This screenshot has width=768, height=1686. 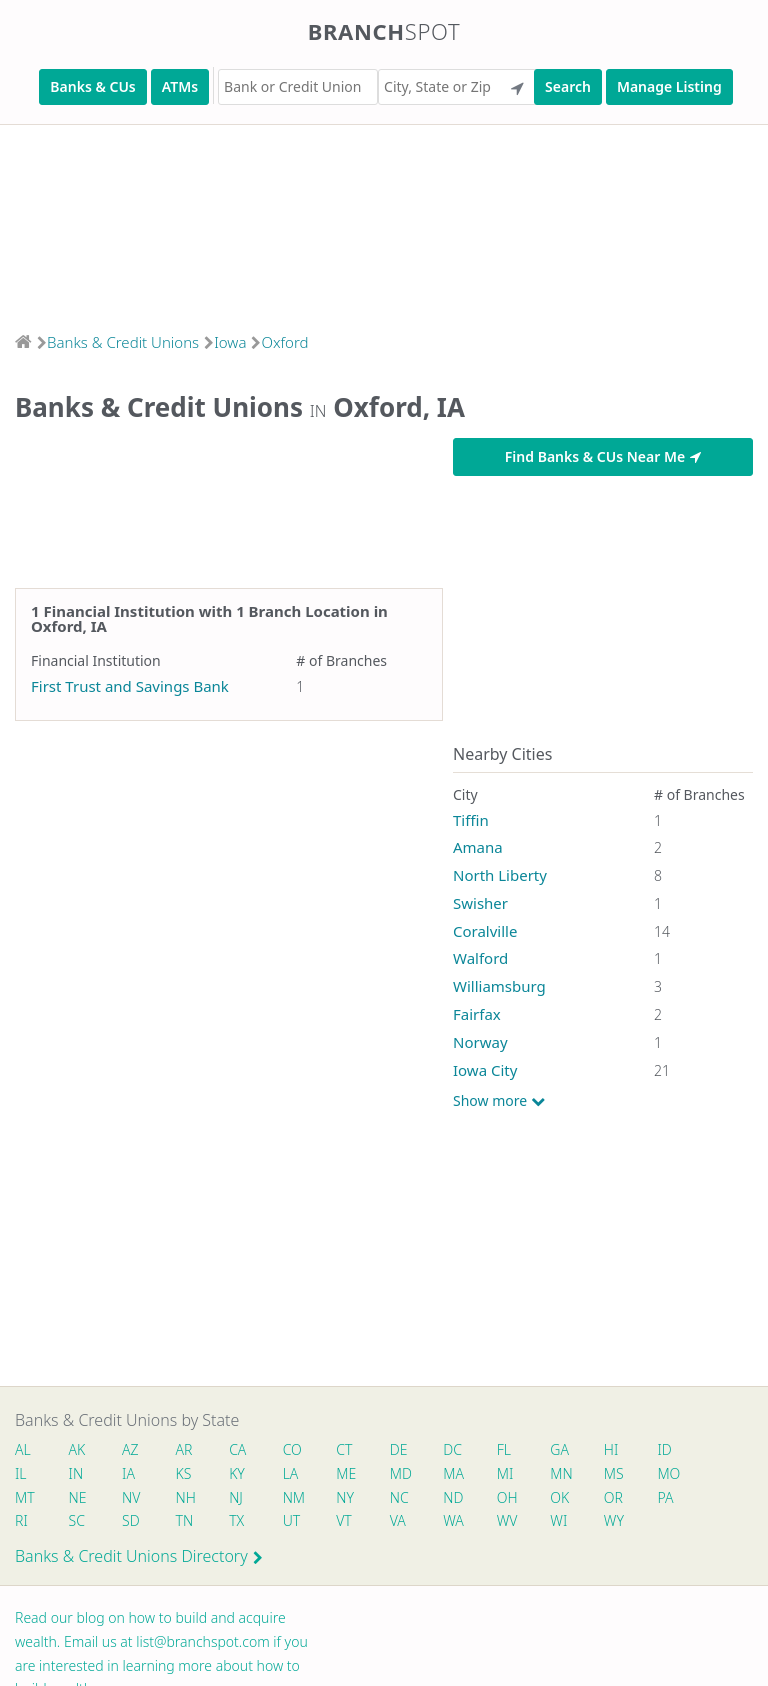 What do you see at coordinates (485, 1070) in the screenshot?
I see `Iowa City` at bounding box center [485, 1070].